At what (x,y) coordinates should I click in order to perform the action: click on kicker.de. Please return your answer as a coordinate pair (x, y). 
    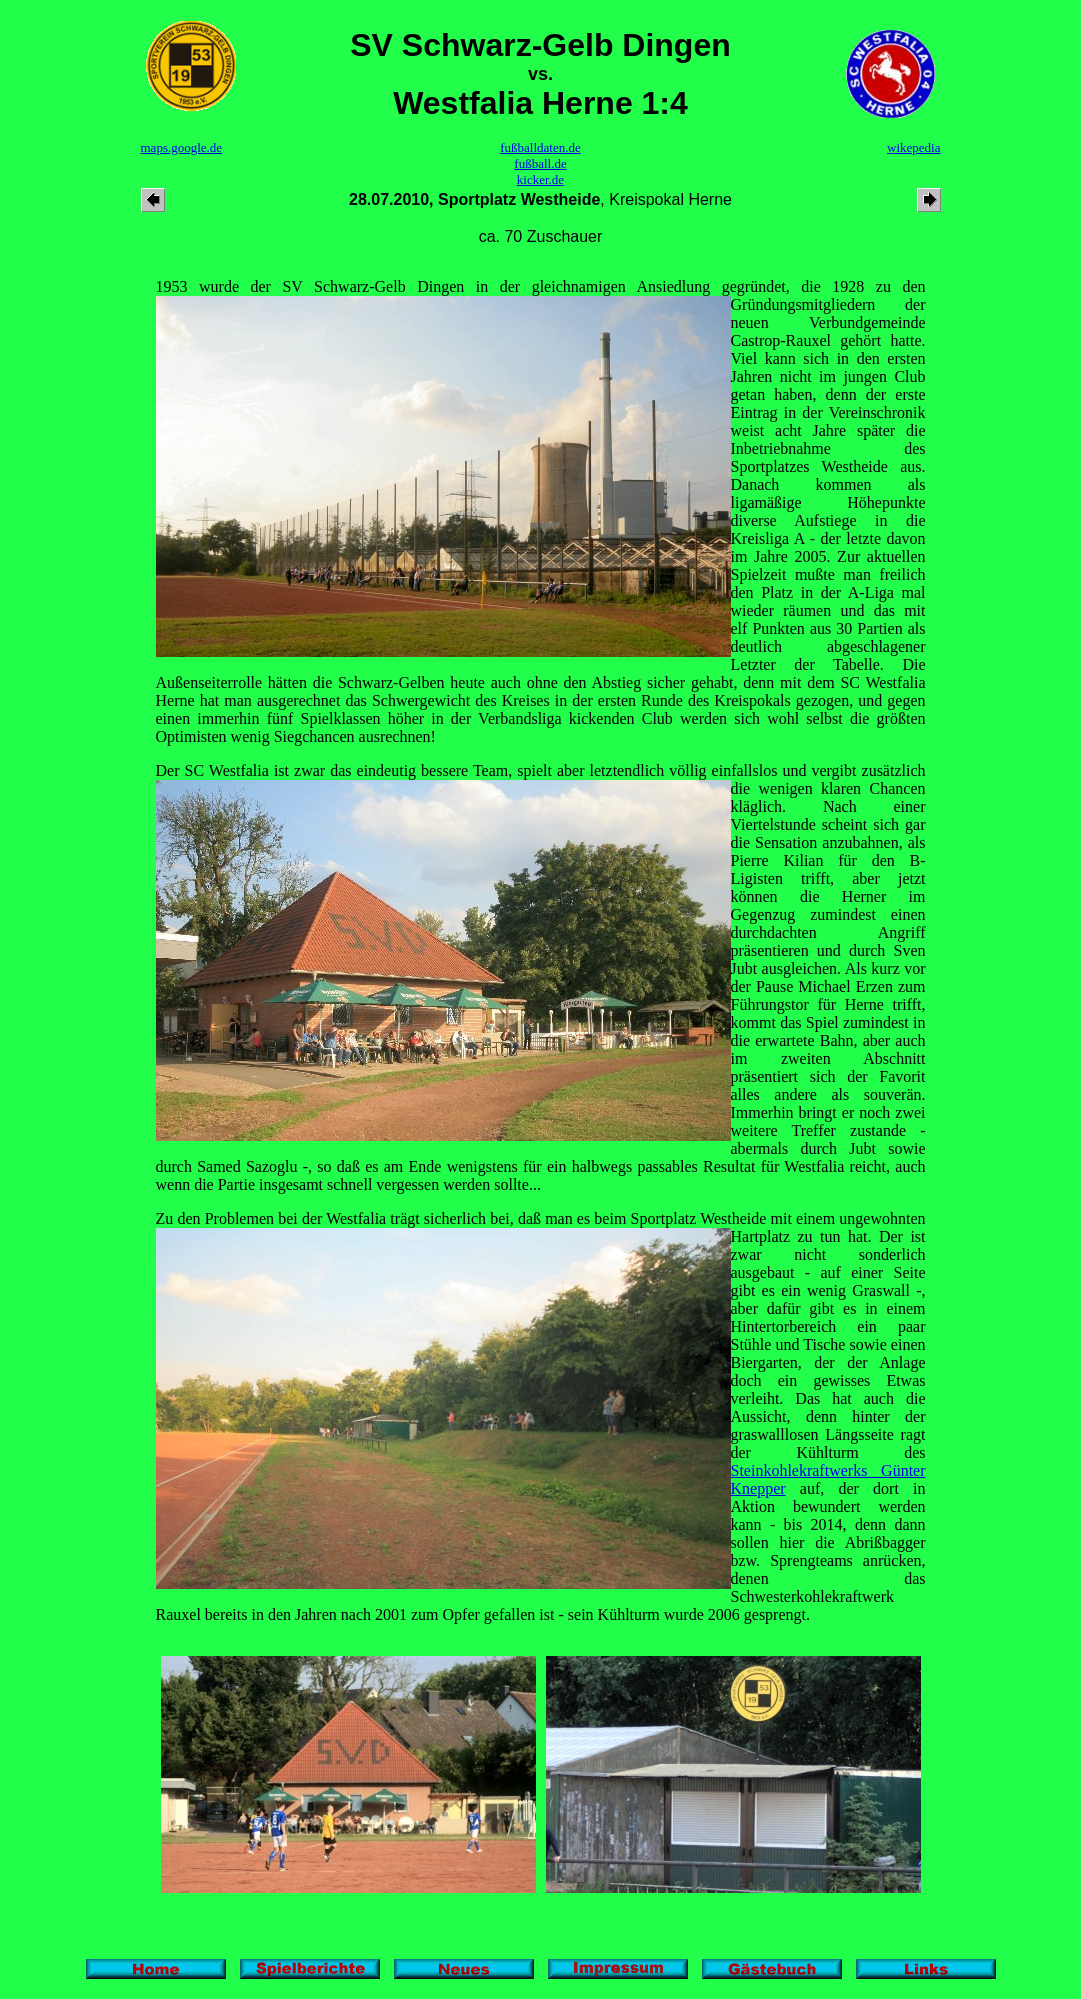
    Looking at the image, I should click on (540, 179).